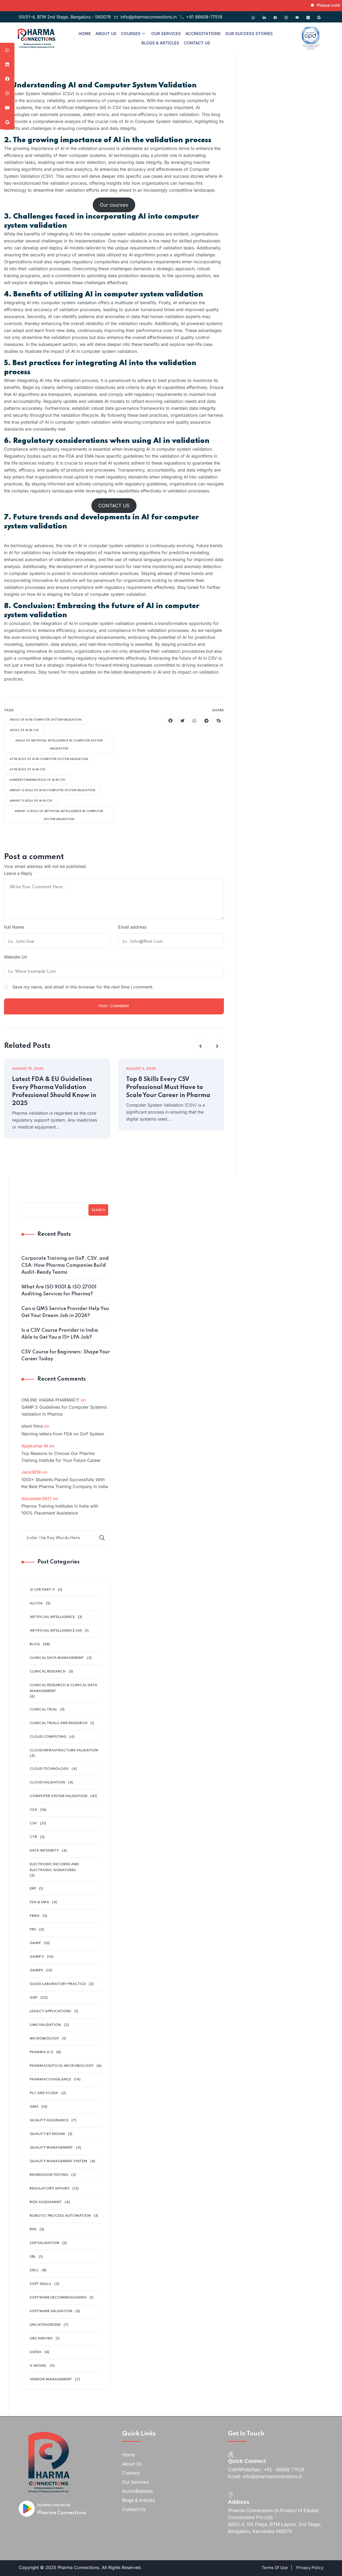 This screenshot has height=2576, width=342. Describe the element at coordinates (52, 1617) in the screenshot. I see `Artificial Intelligence` at that location.